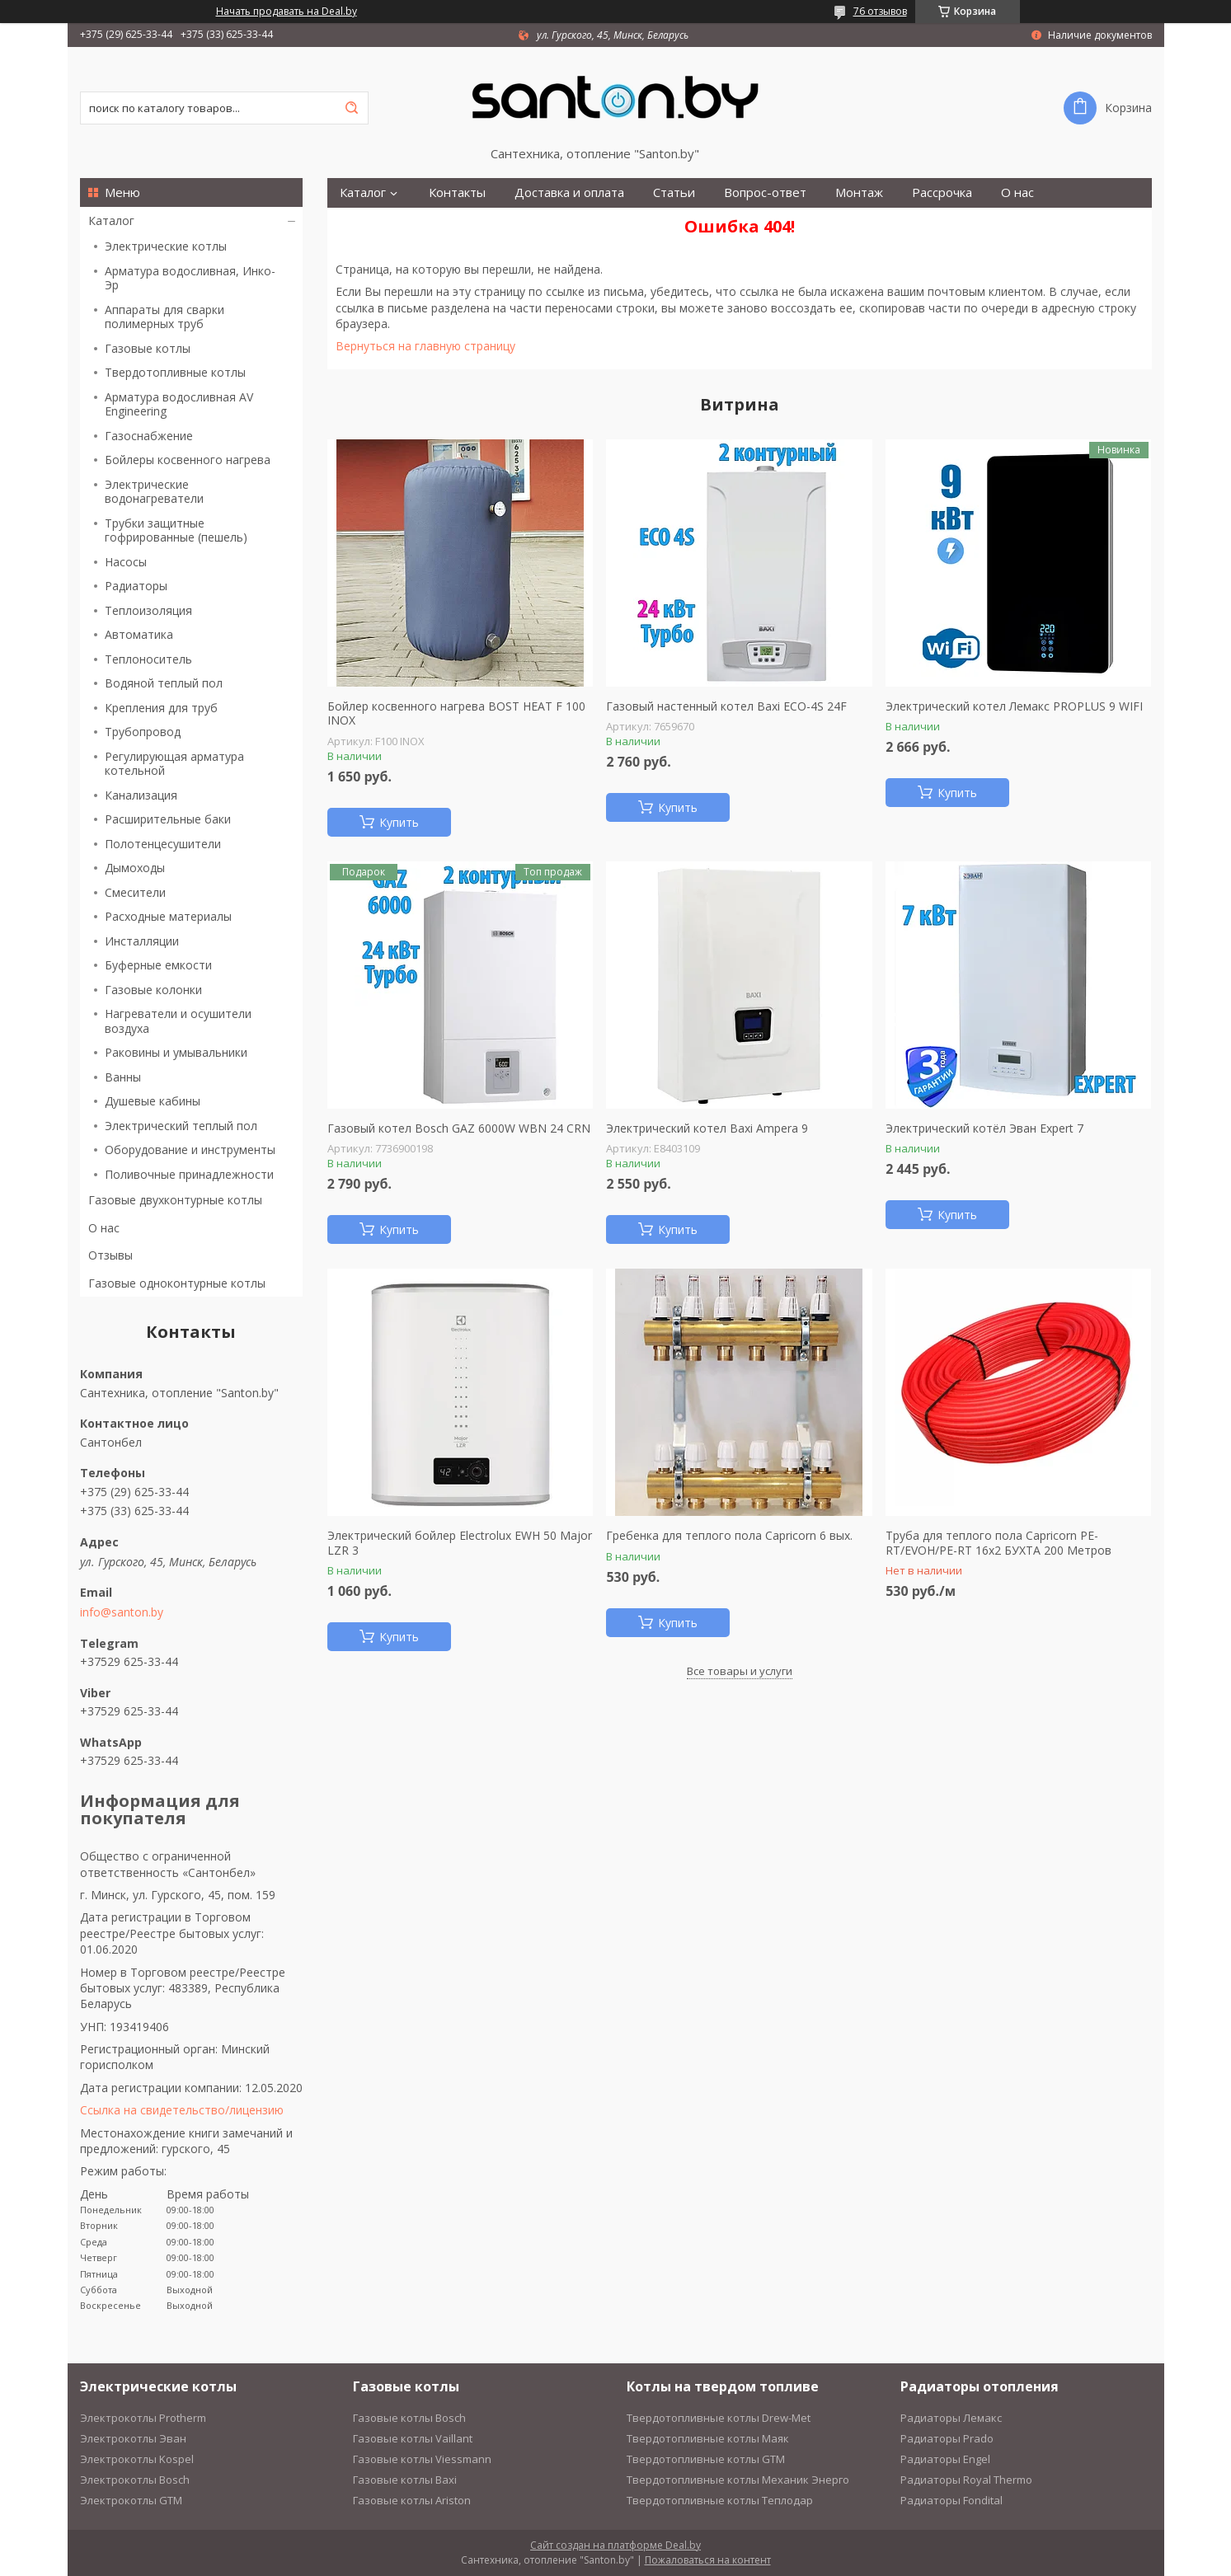 The image size is (1231, 2576). I want to click on Купить, so click(399, 822).